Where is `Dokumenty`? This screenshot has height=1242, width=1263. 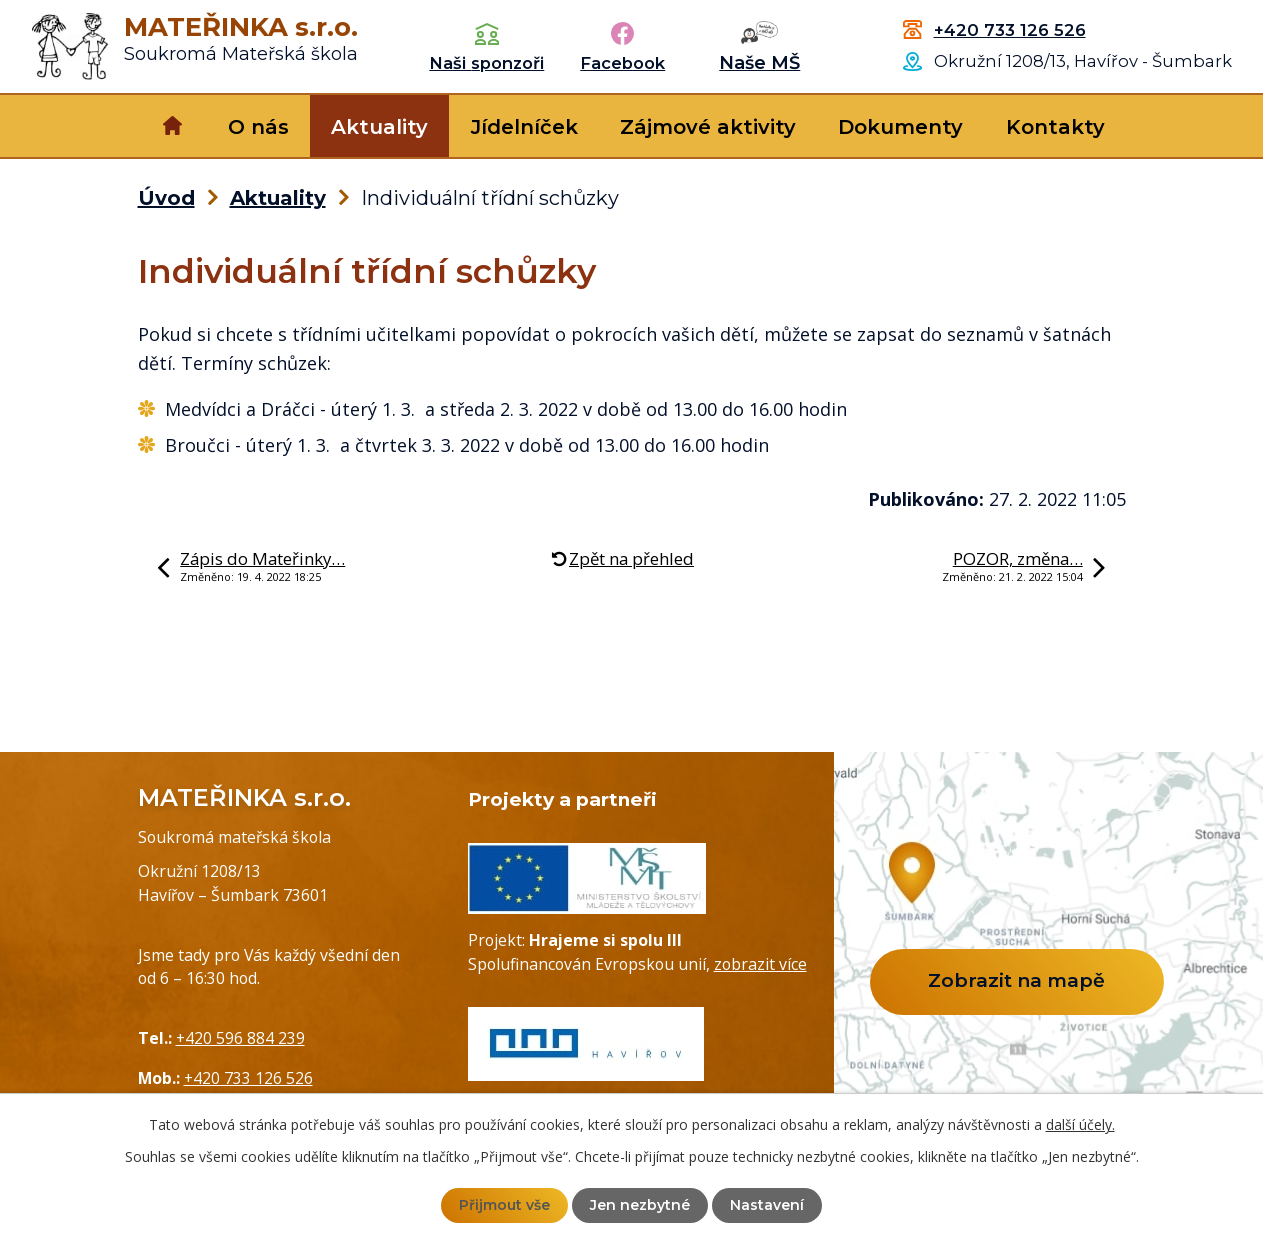
Dokumenty is located at coordinates (900, 127).